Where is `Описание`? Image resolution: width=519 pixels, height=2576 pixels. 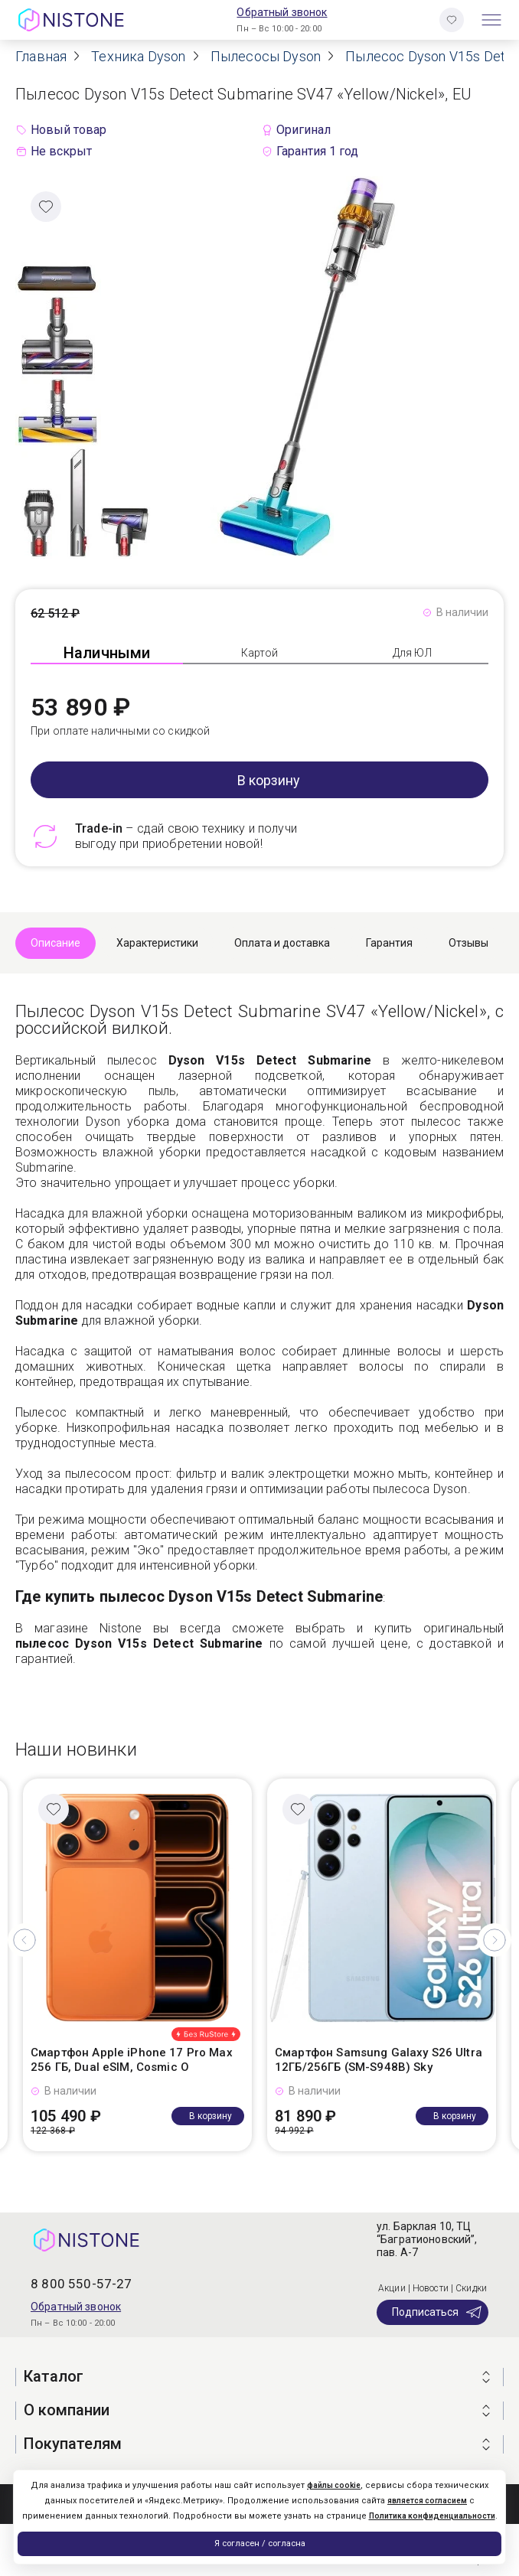 Описание is located at coordinates (55, 943).